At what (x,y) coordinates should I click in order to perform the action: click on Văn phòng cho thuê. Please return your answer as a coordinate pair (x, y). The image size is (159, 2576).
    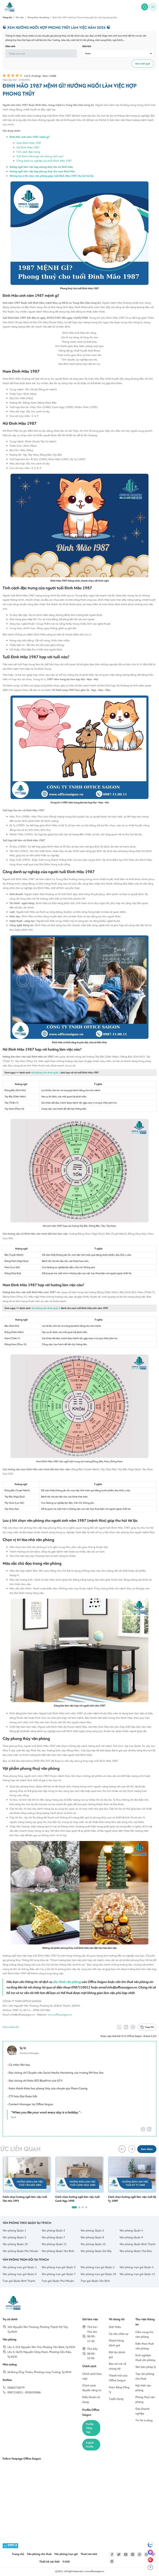
    Looking at the image, I should click on (39, 2554).